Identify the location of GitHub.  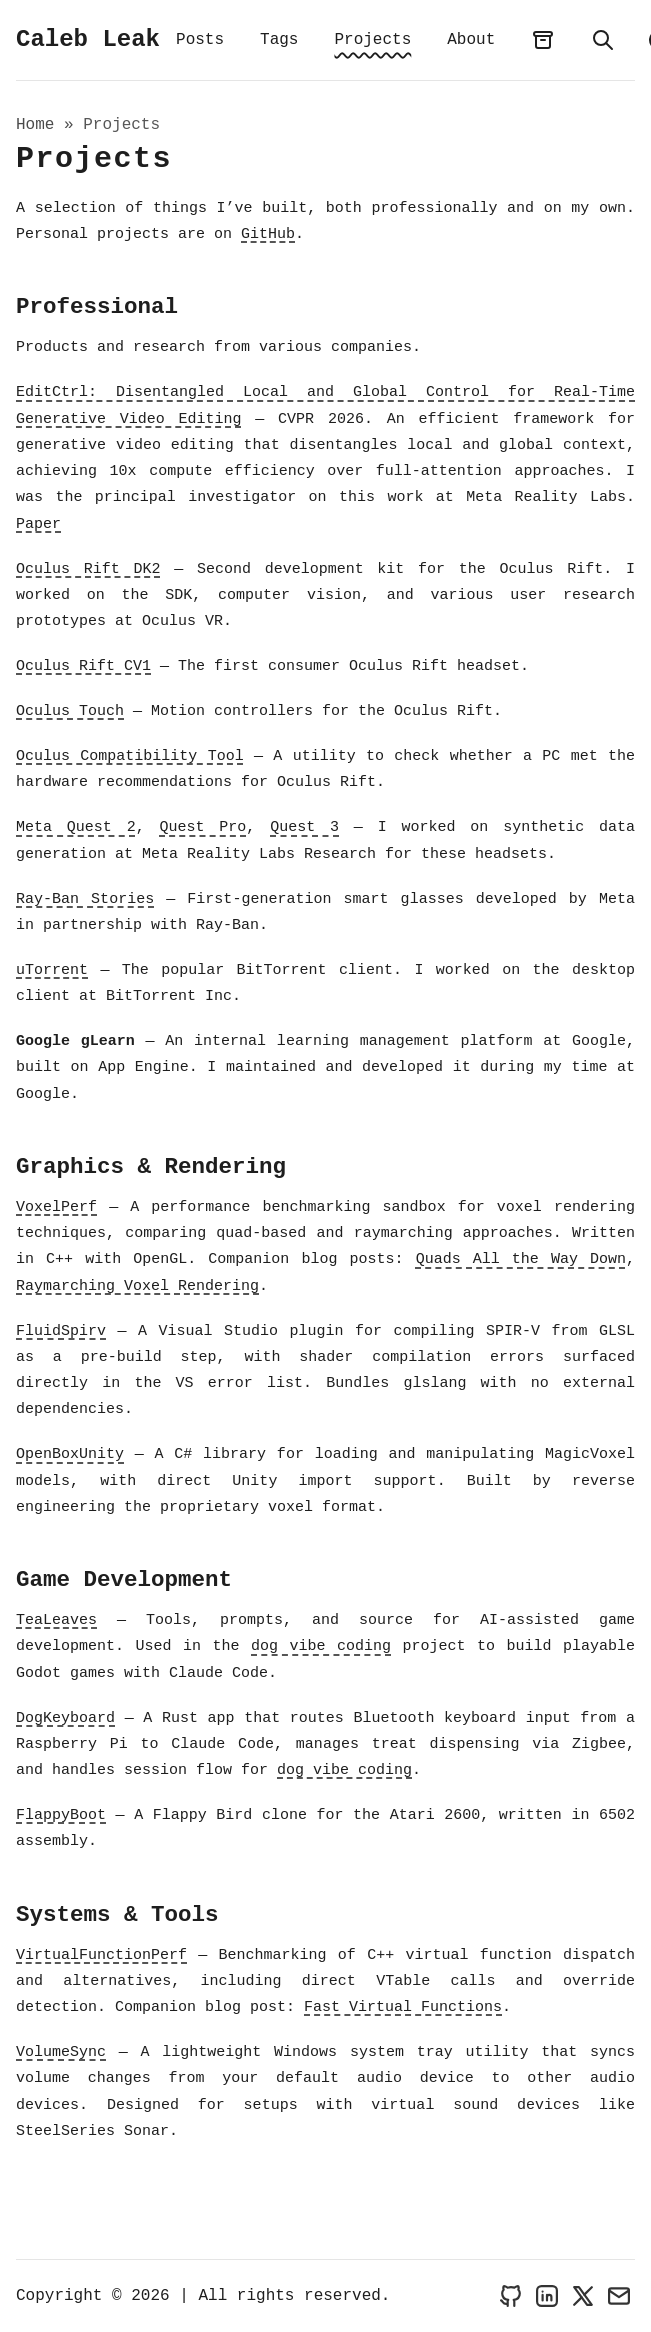
(268, 237).